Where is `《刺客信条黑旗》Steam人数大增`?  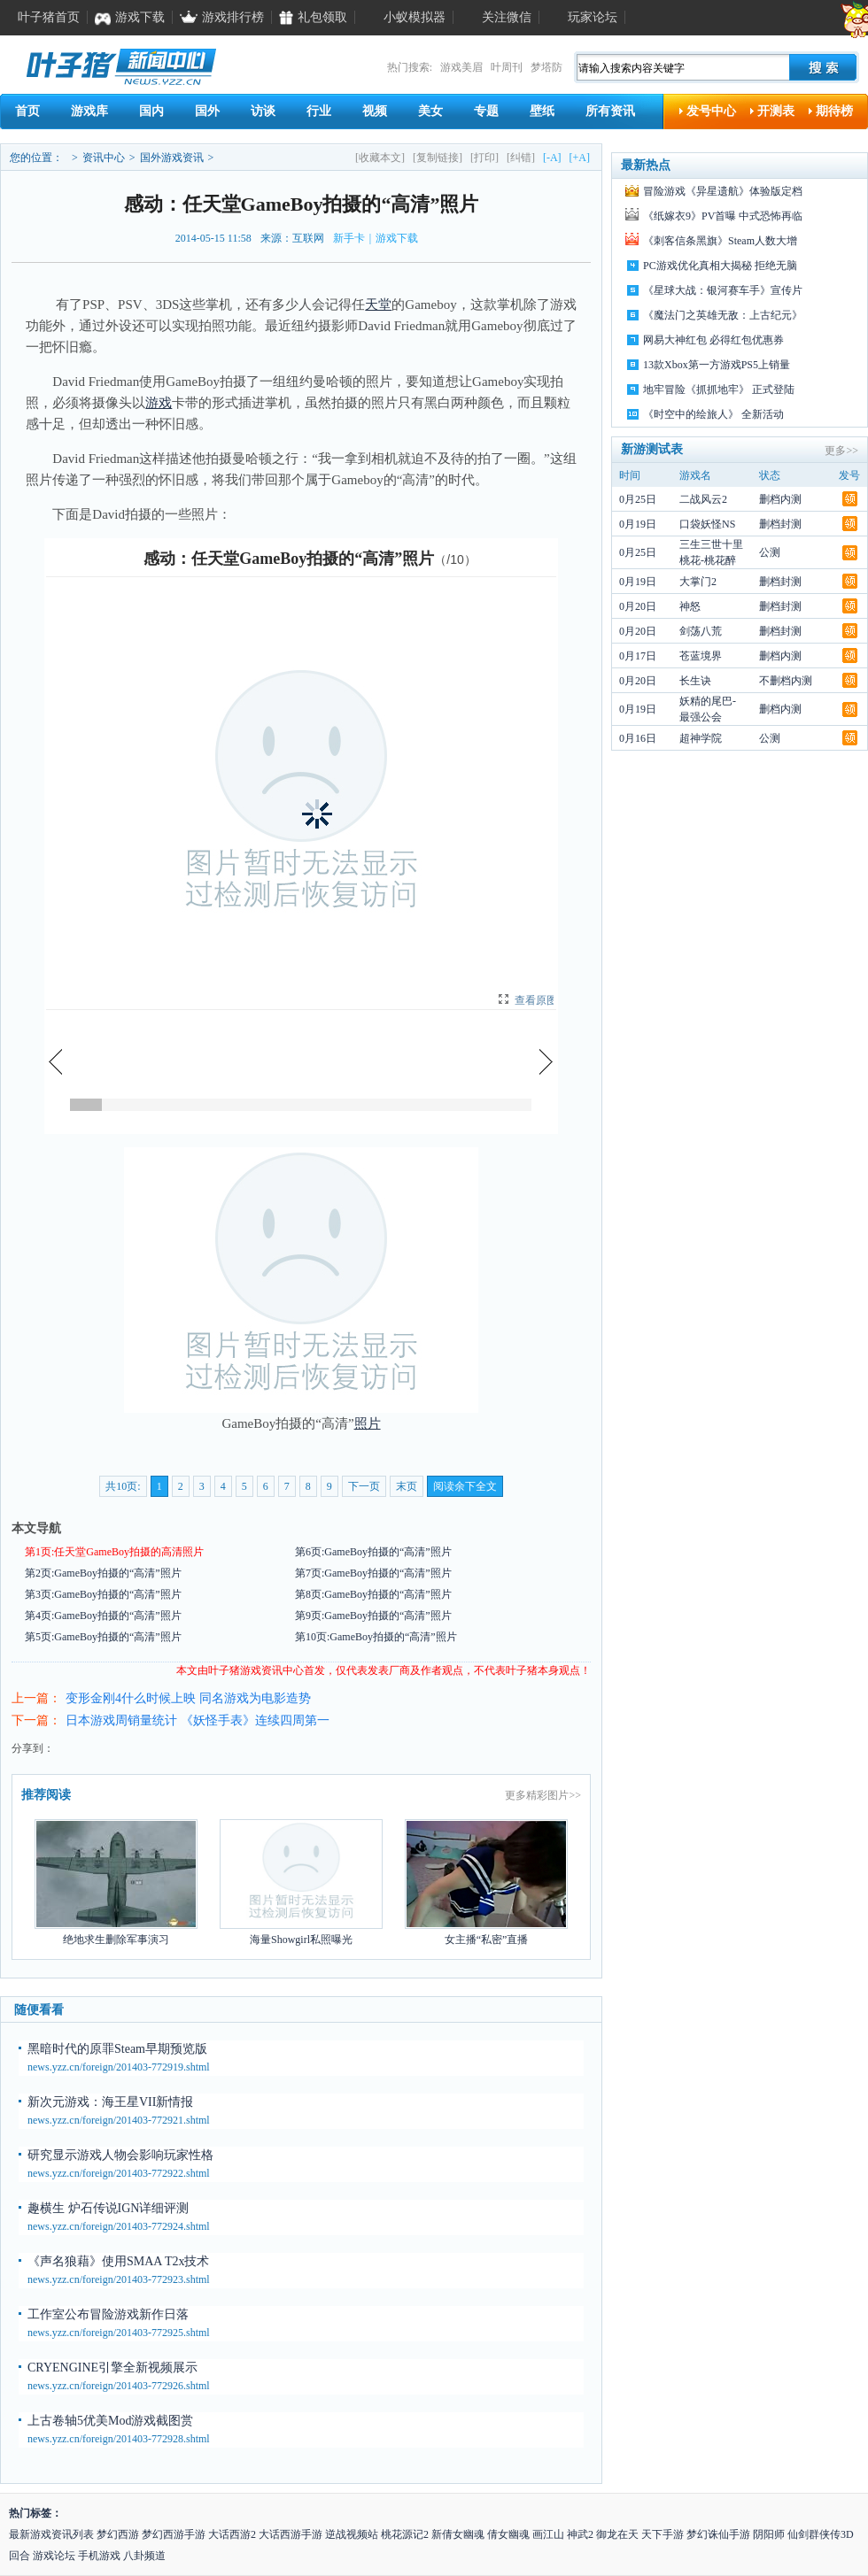
《刺客信条黑旗》Steam人数大增 is located at coordinates (720, 241).